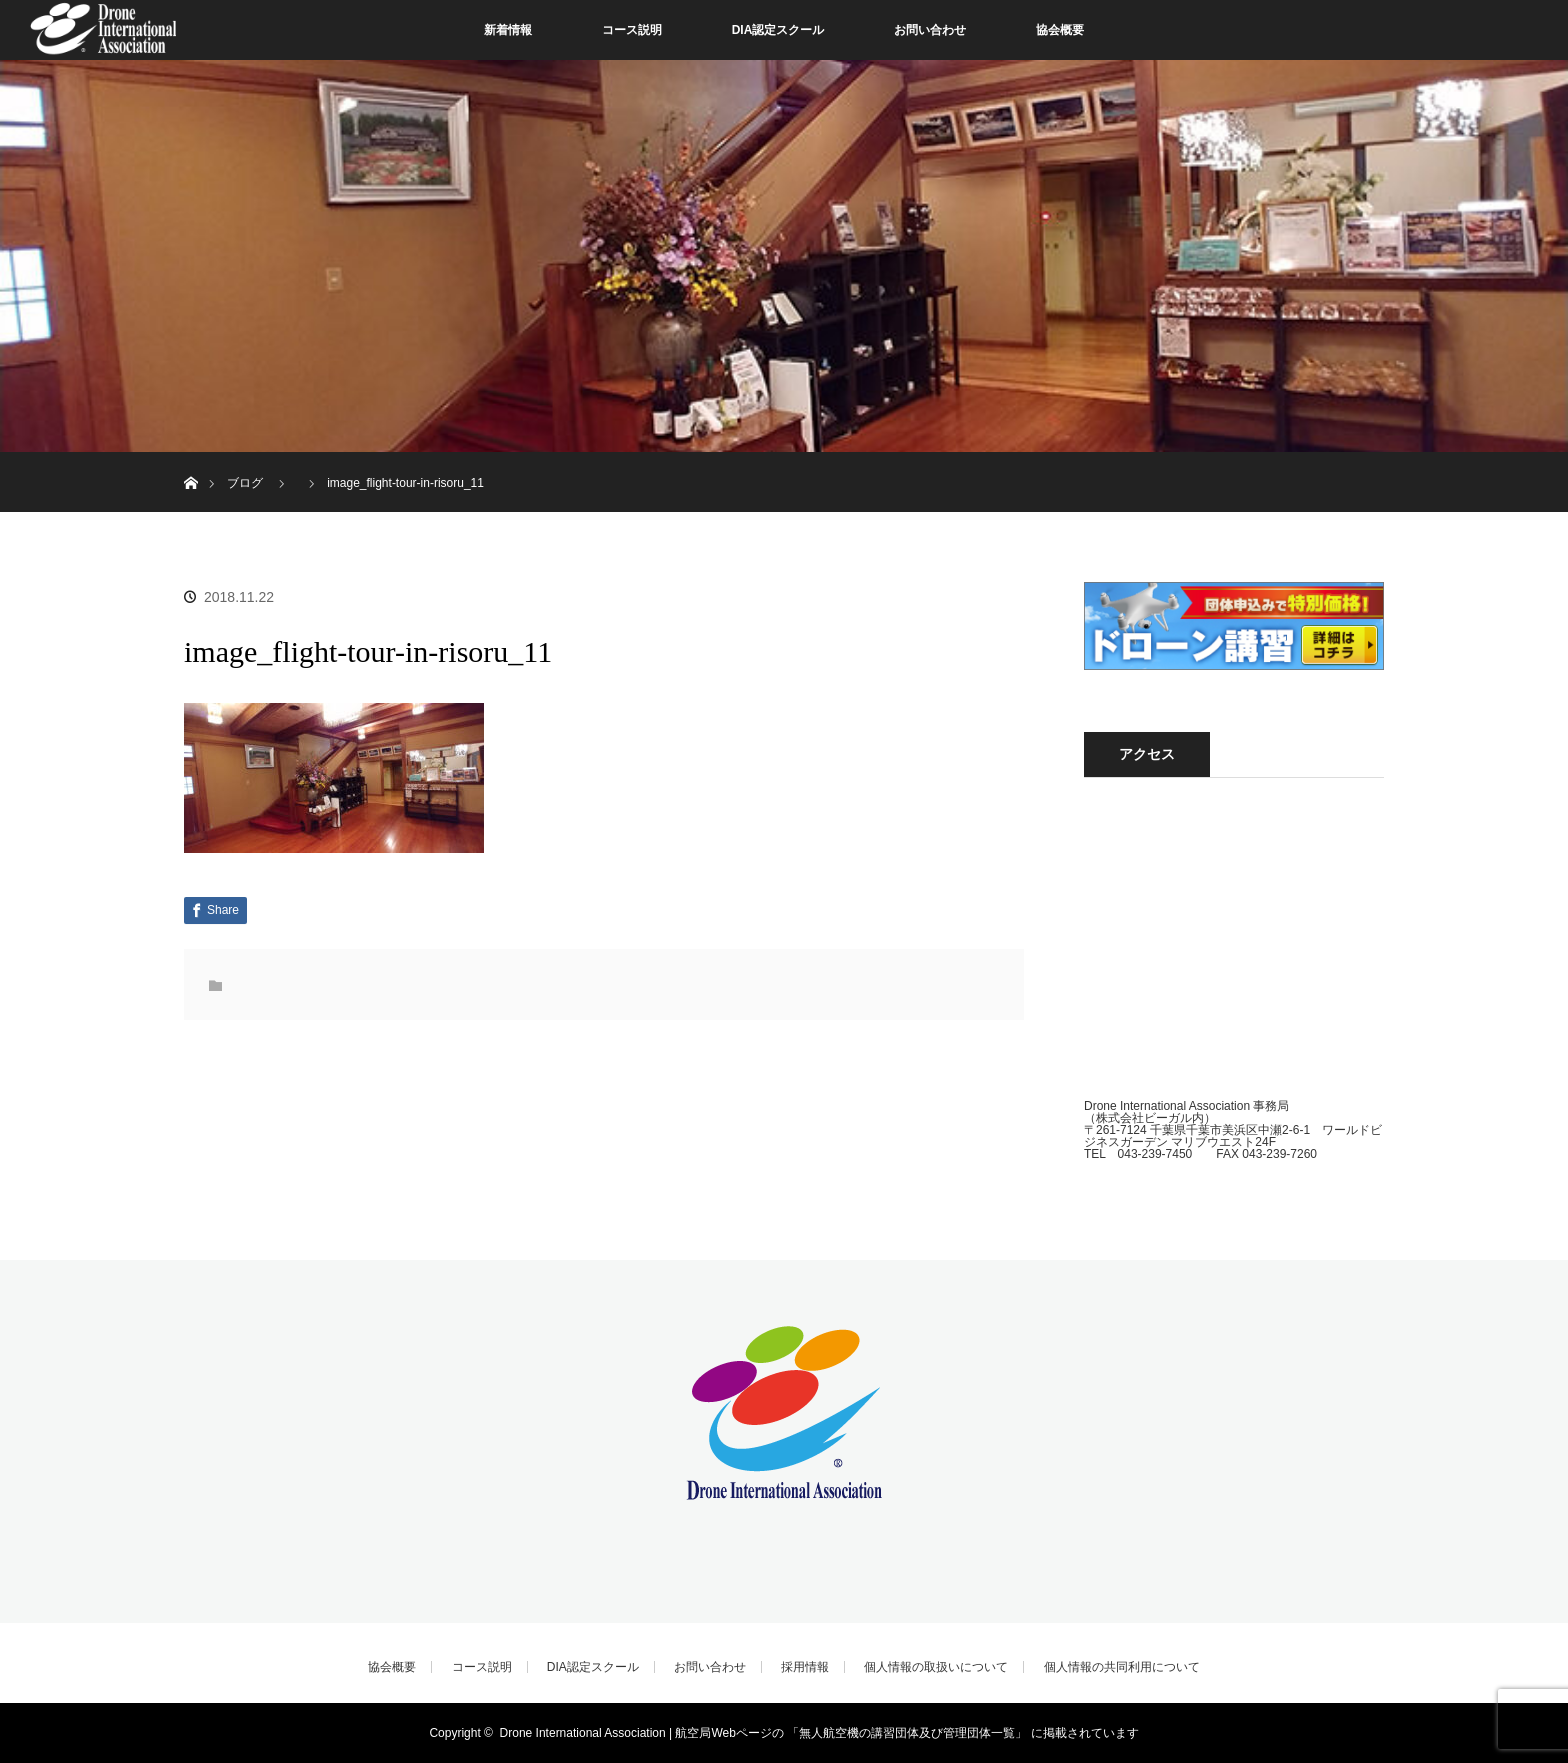 The image size is (1568, 1763). Describe the element at coordinates (508, 30) in the screenshot. I see `新着情報` at that location.